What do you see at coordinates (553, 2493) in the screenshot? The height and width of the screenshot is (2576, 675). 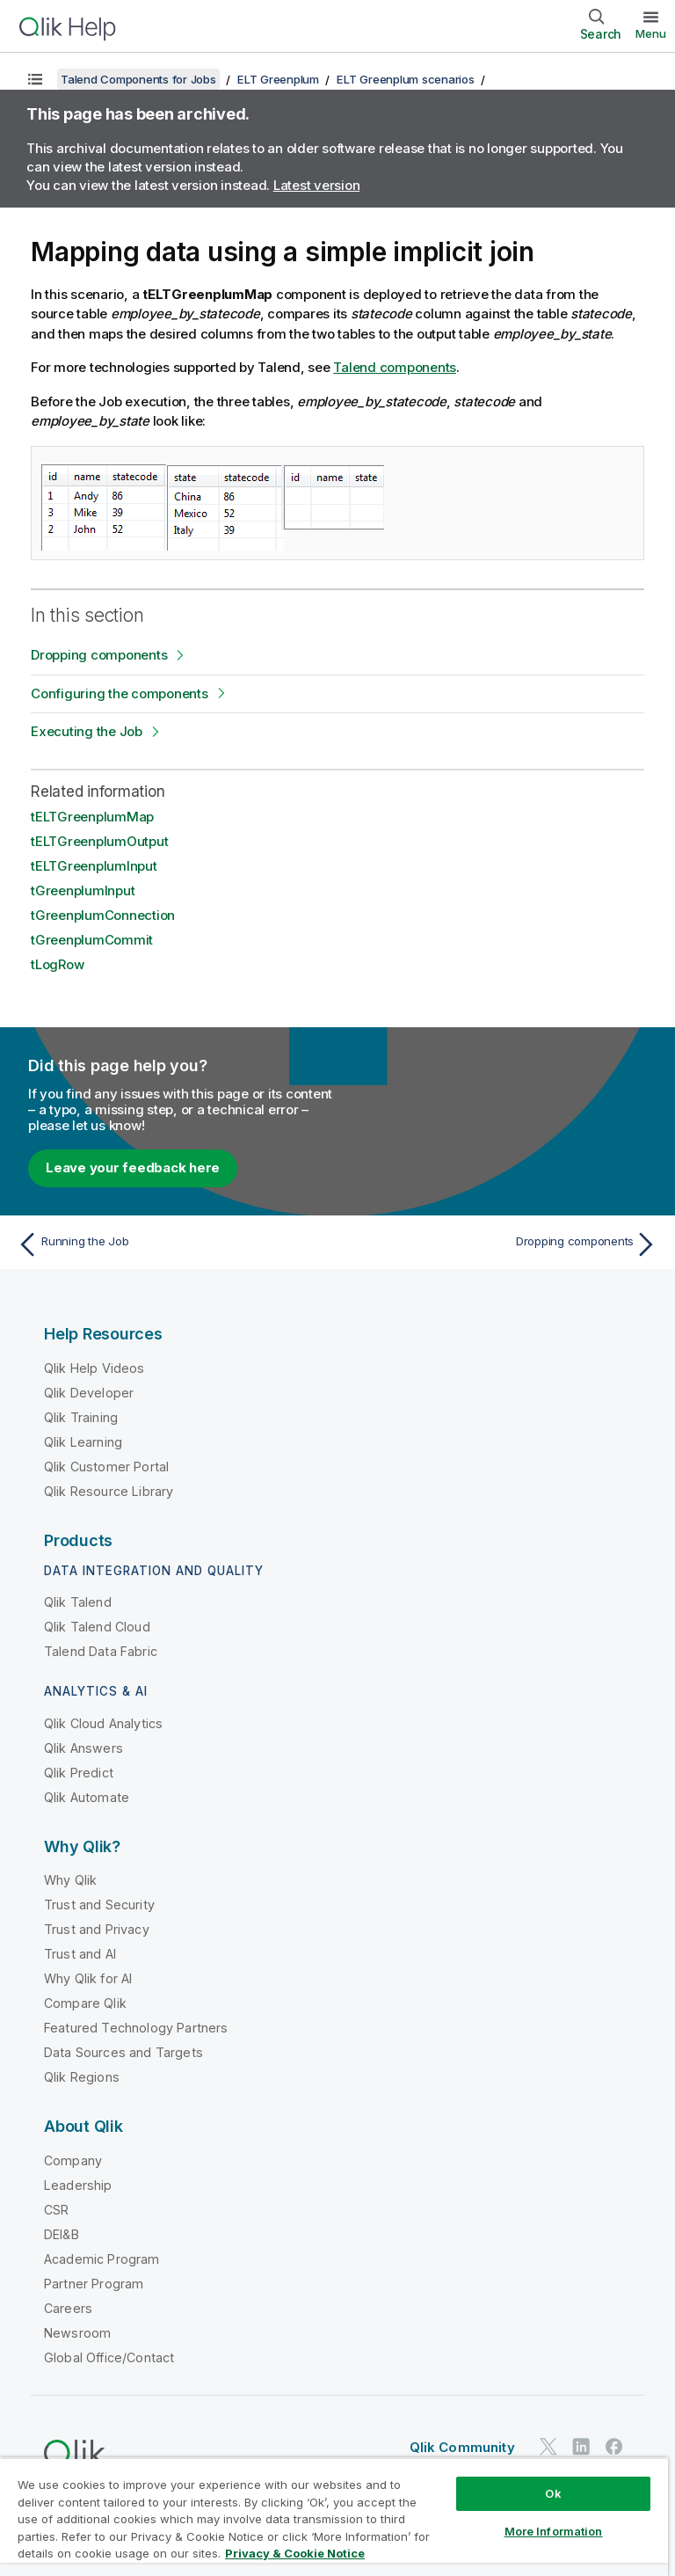 I see `Ok` at bounding box center [553, 2493].